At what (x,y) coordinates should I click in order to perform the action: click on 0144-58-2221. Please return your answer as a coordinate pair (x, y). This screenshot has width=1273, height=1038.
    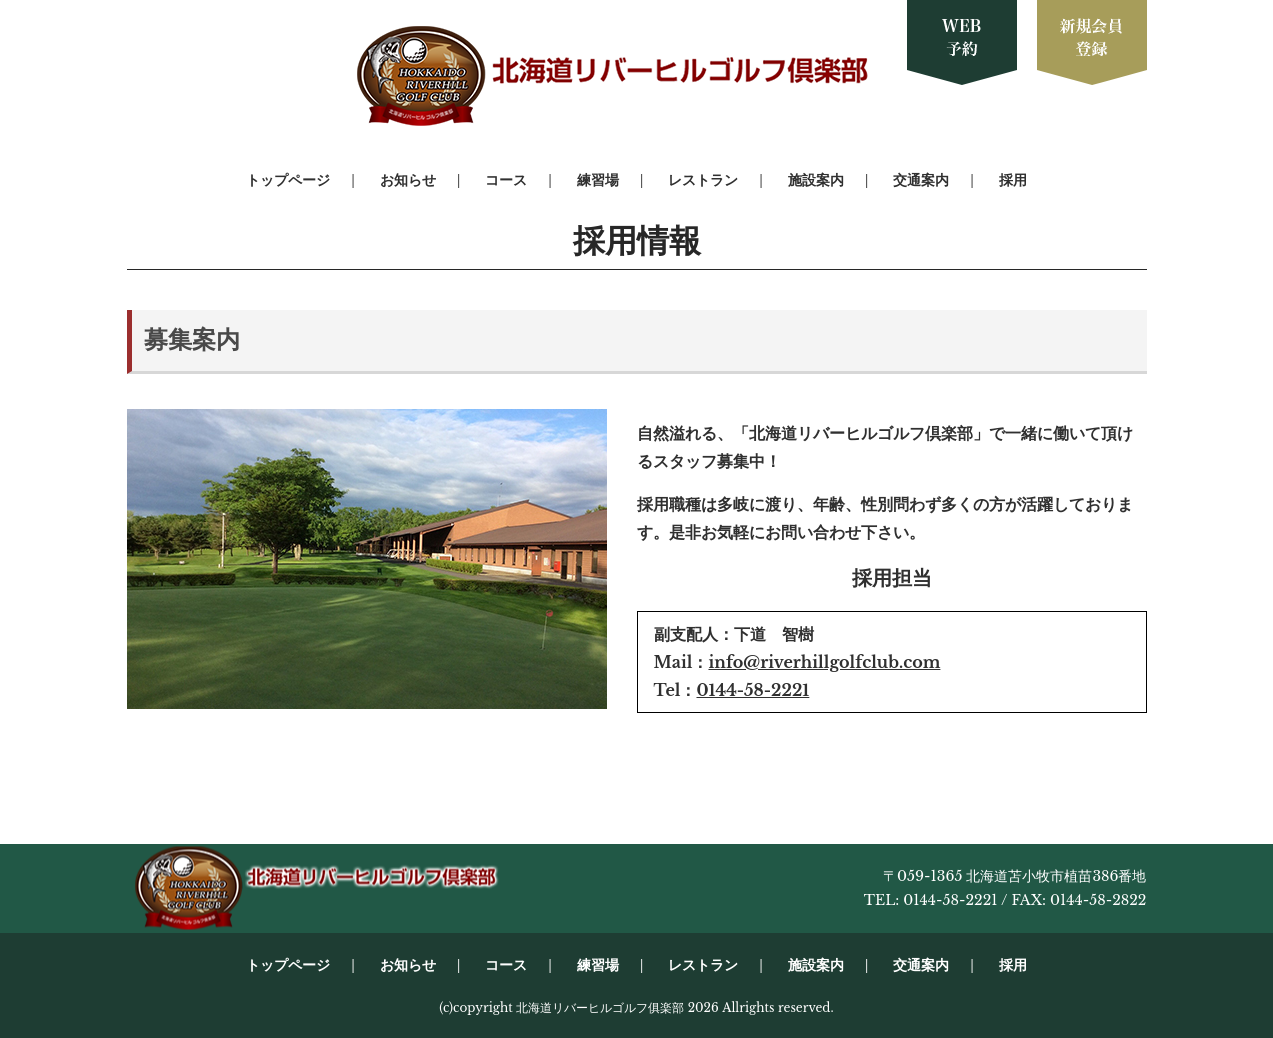
    Looking at the image, I should click on (752, 690).